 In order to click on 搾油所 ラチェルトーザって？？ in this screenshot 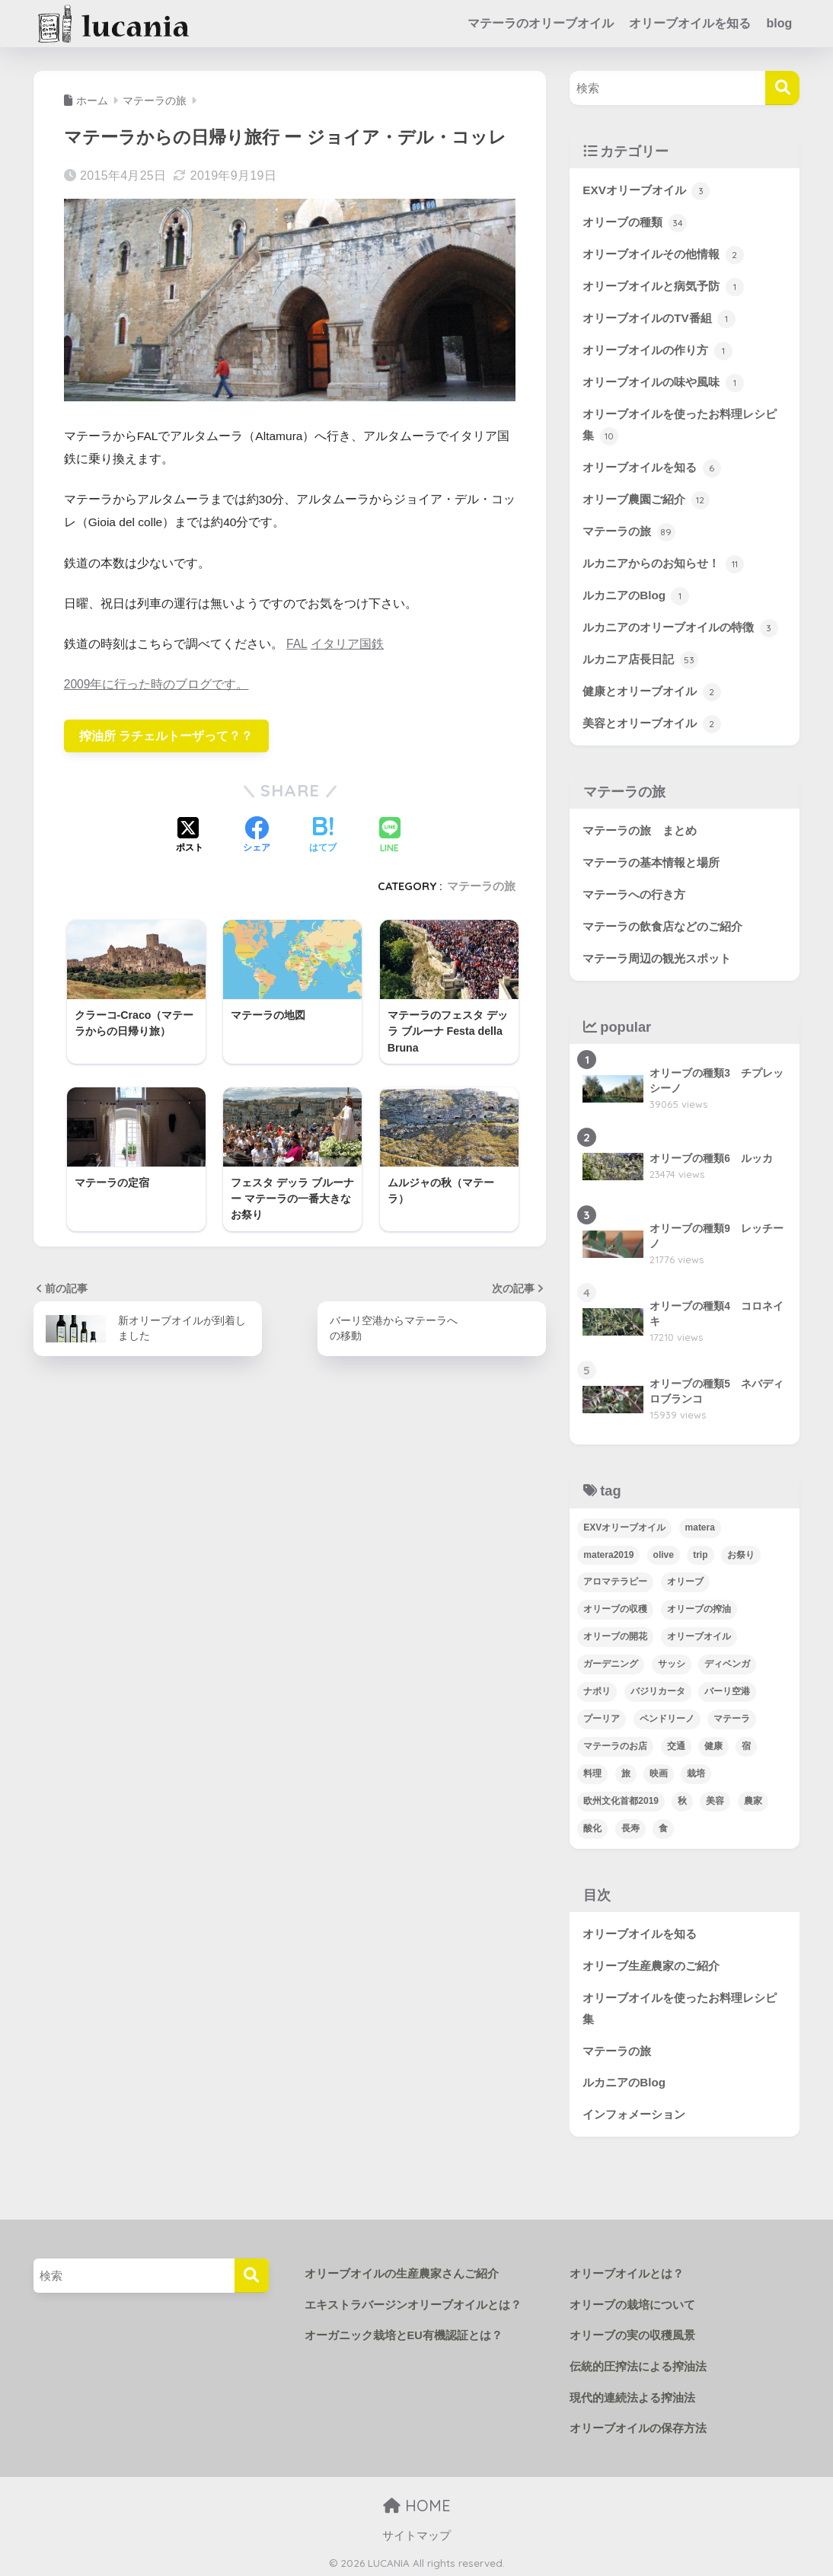, I will do `click(166, 735)`.